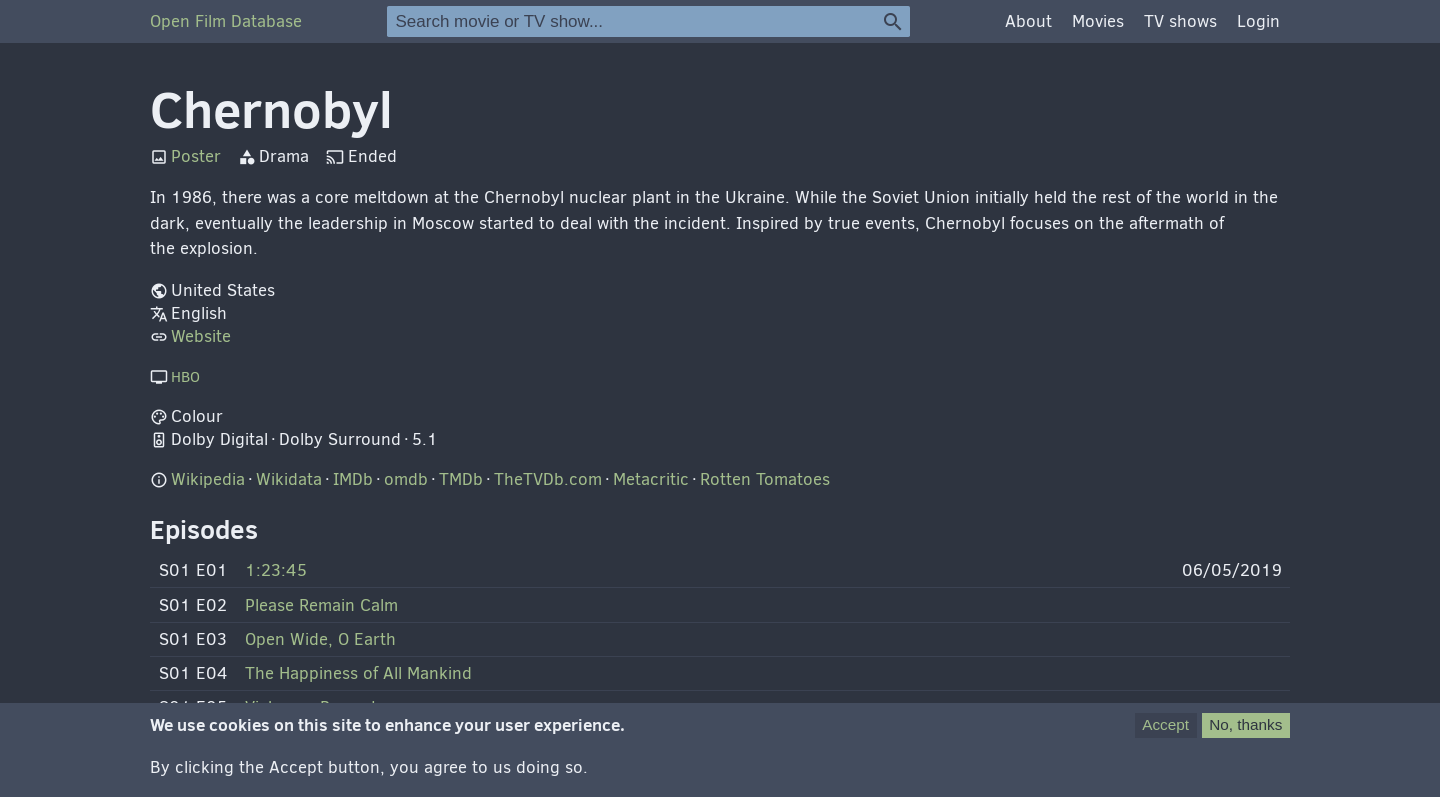 The image size is (1440, 797). What do you see at coordinates (311, 707) in the screenshot?
I see `Vichnaya Pamyat` at bounding box center [311, 707].